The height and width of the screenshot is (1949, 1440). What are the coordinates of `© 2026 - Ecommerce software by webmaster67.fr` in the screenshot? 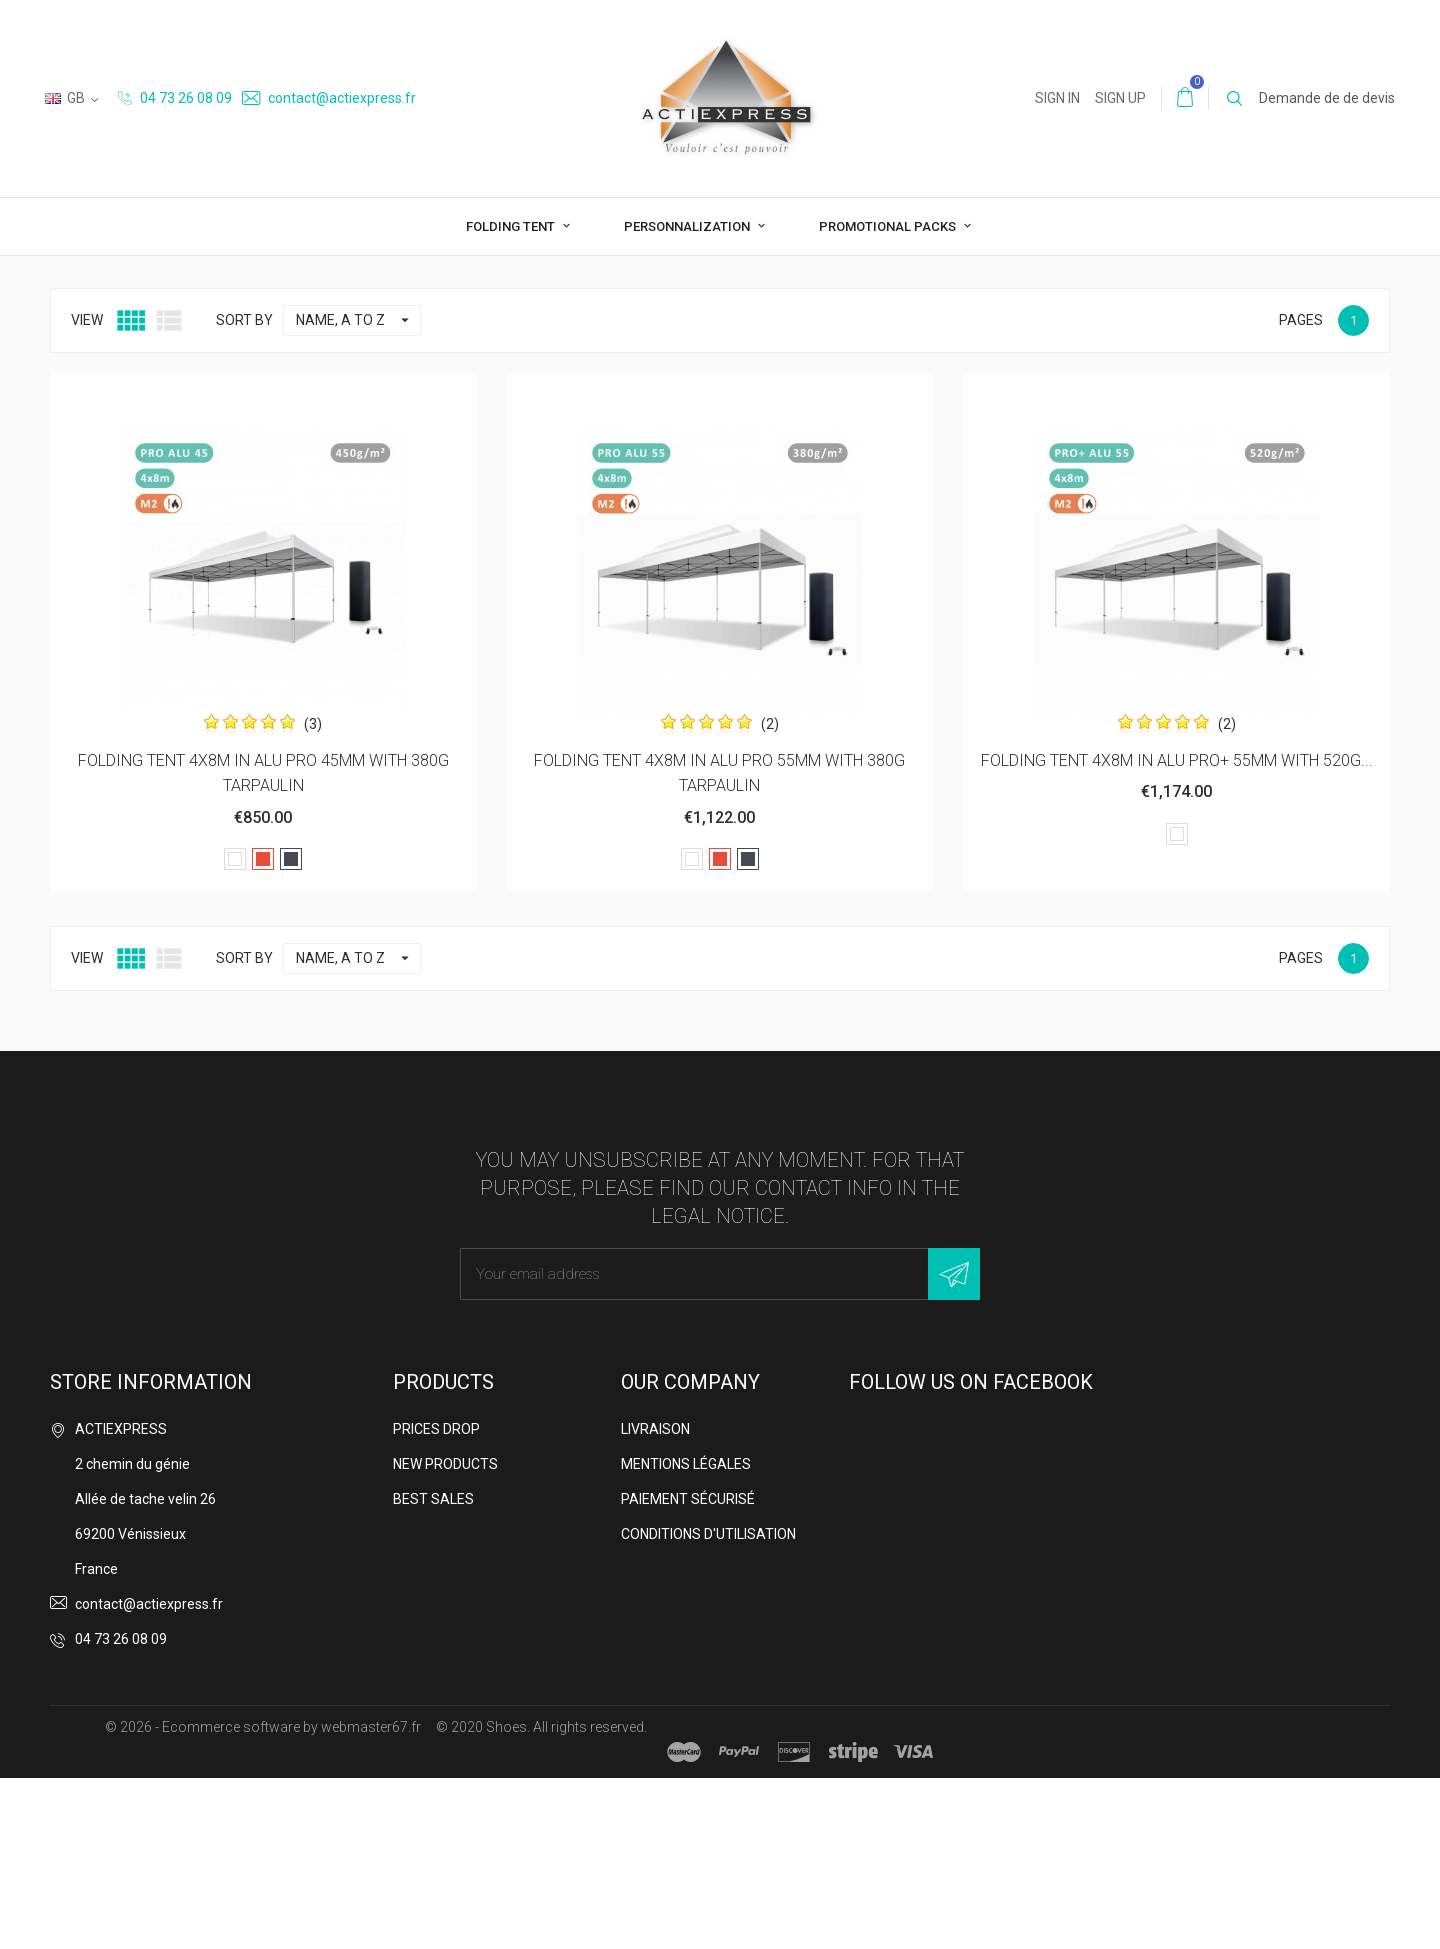 It's located at (263, 1898).